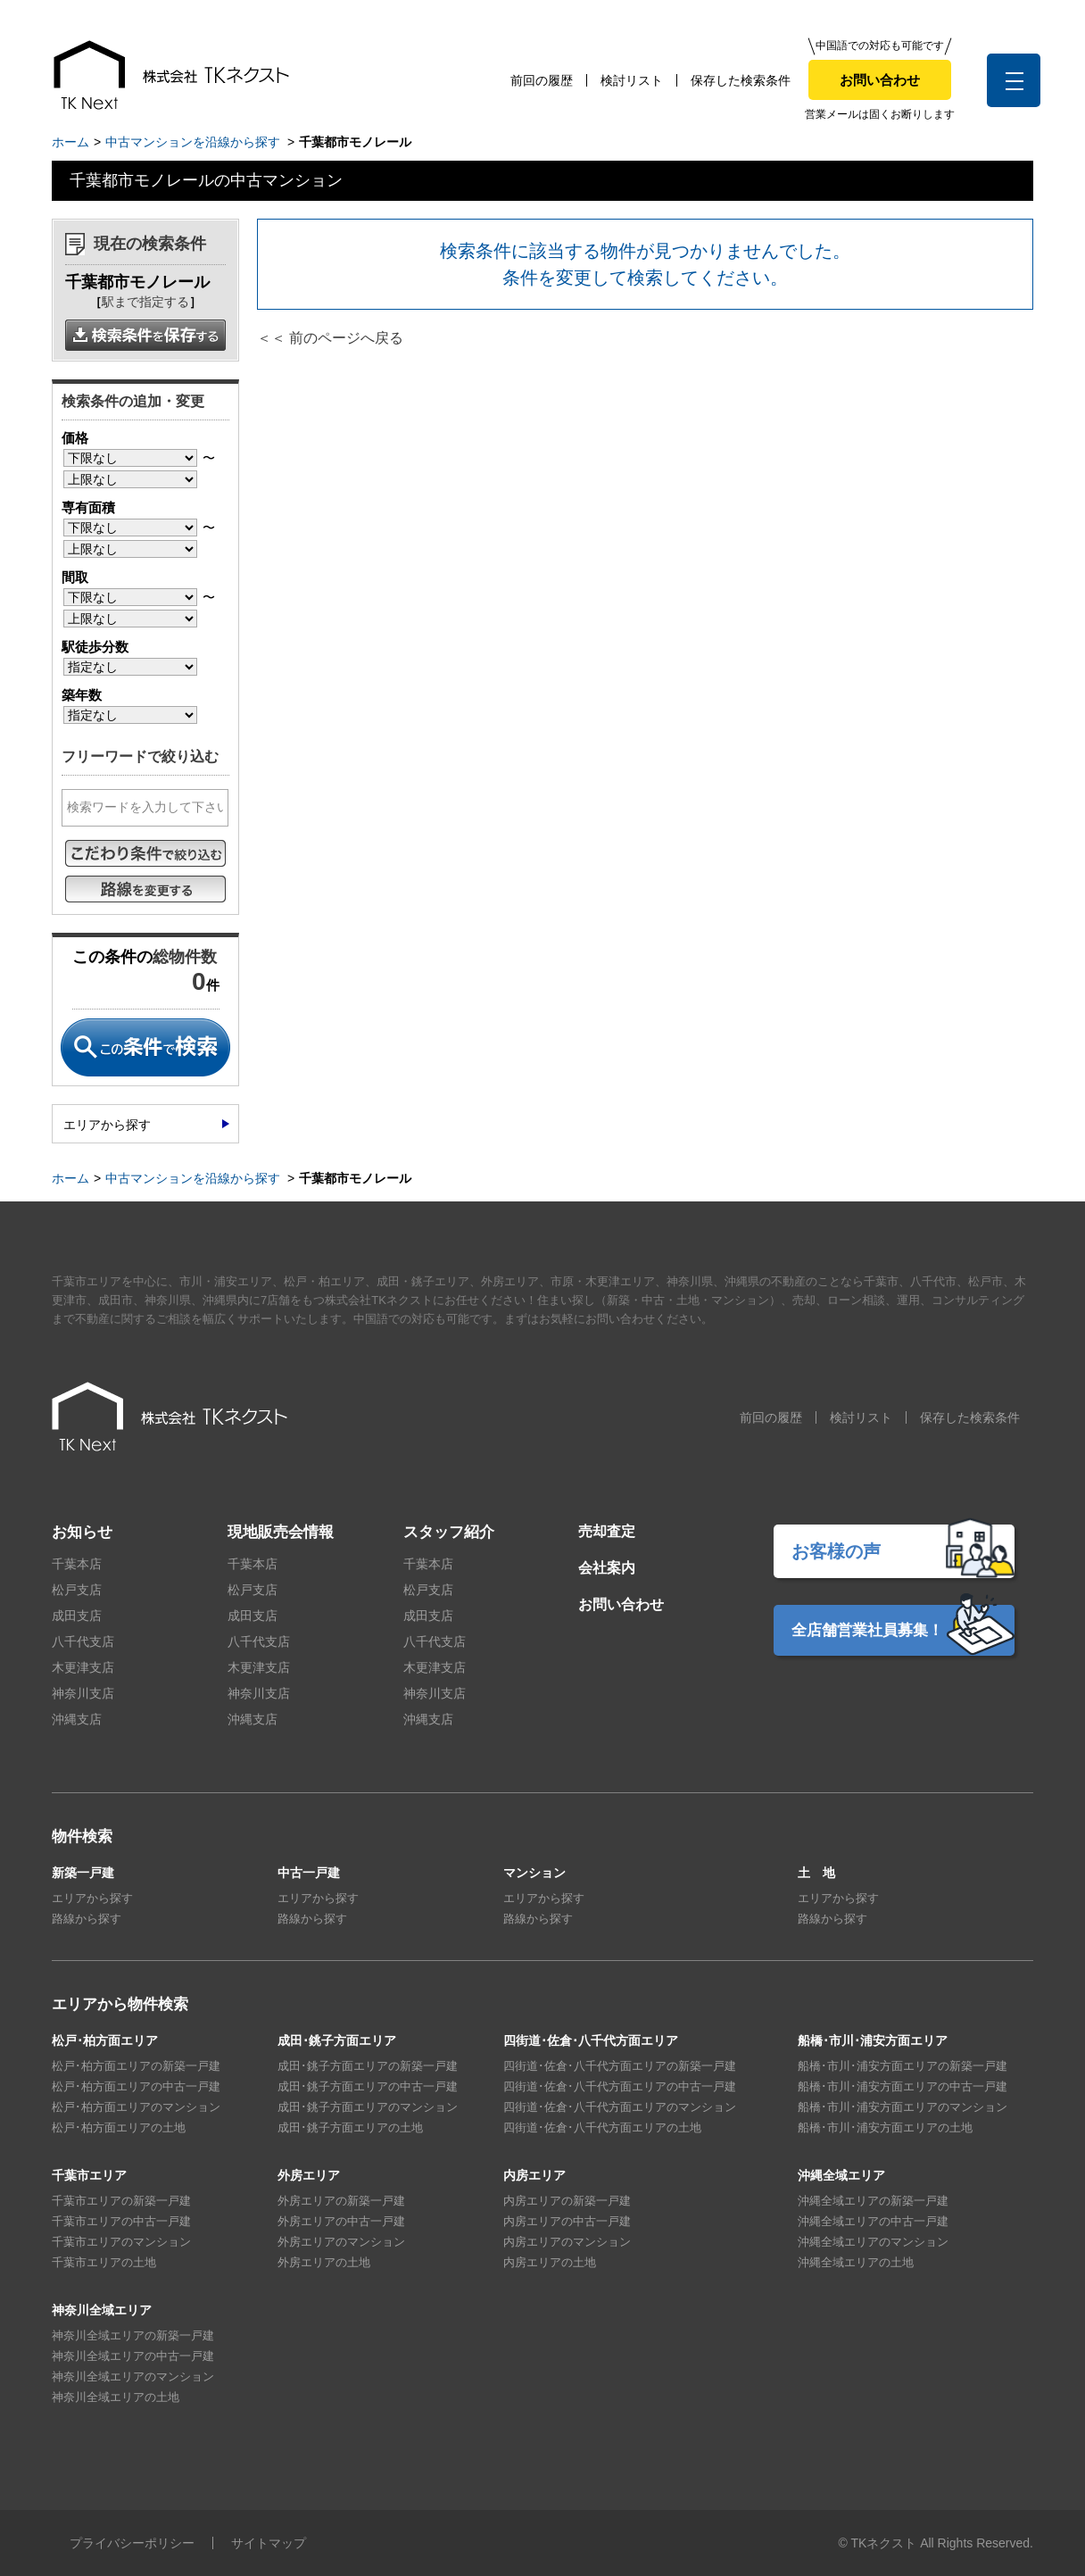  I want to click on ＜＜ 前のページへ戻る, so click(330, 337).